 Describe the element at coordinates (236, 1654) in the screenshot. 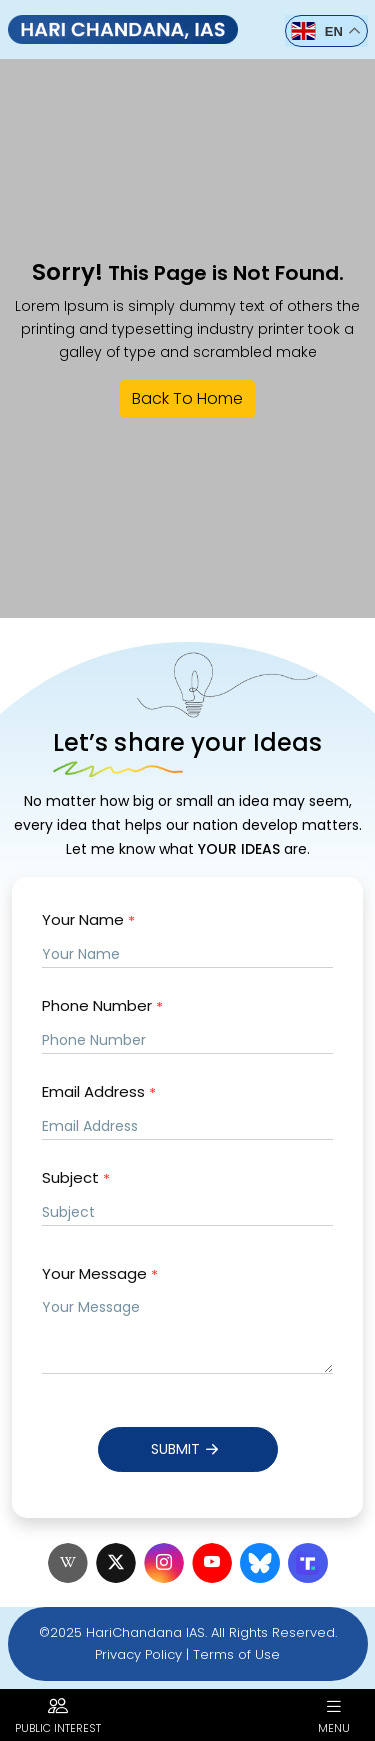

I see `Terms of Use` at that location.